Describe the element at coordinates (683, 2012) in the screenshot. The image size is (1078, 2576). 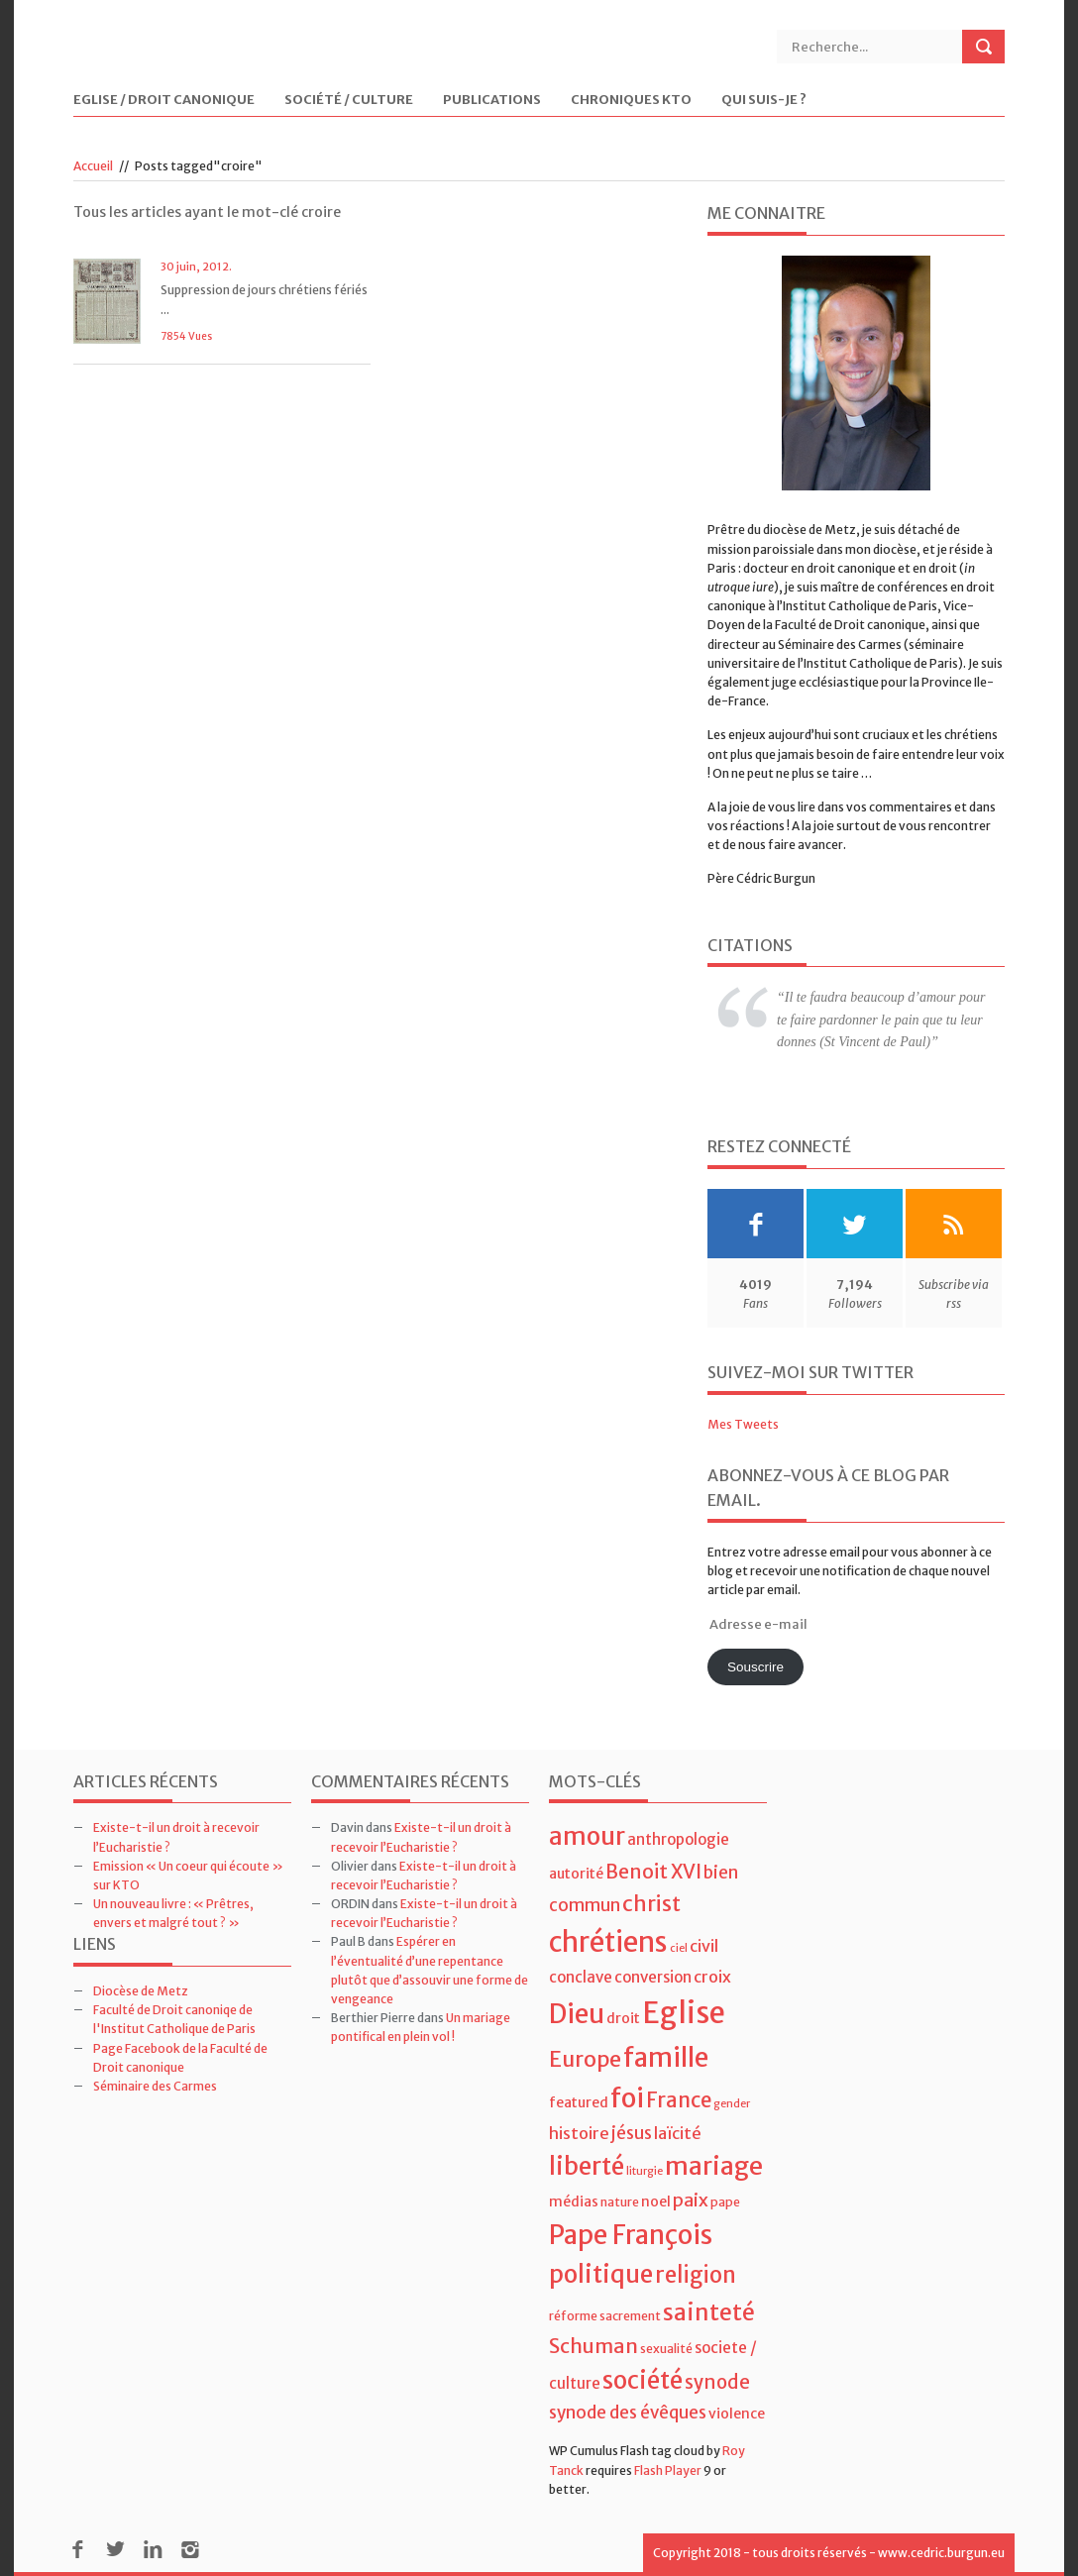
I see `Eglise [Eglise (43 éléments)]` at that location.